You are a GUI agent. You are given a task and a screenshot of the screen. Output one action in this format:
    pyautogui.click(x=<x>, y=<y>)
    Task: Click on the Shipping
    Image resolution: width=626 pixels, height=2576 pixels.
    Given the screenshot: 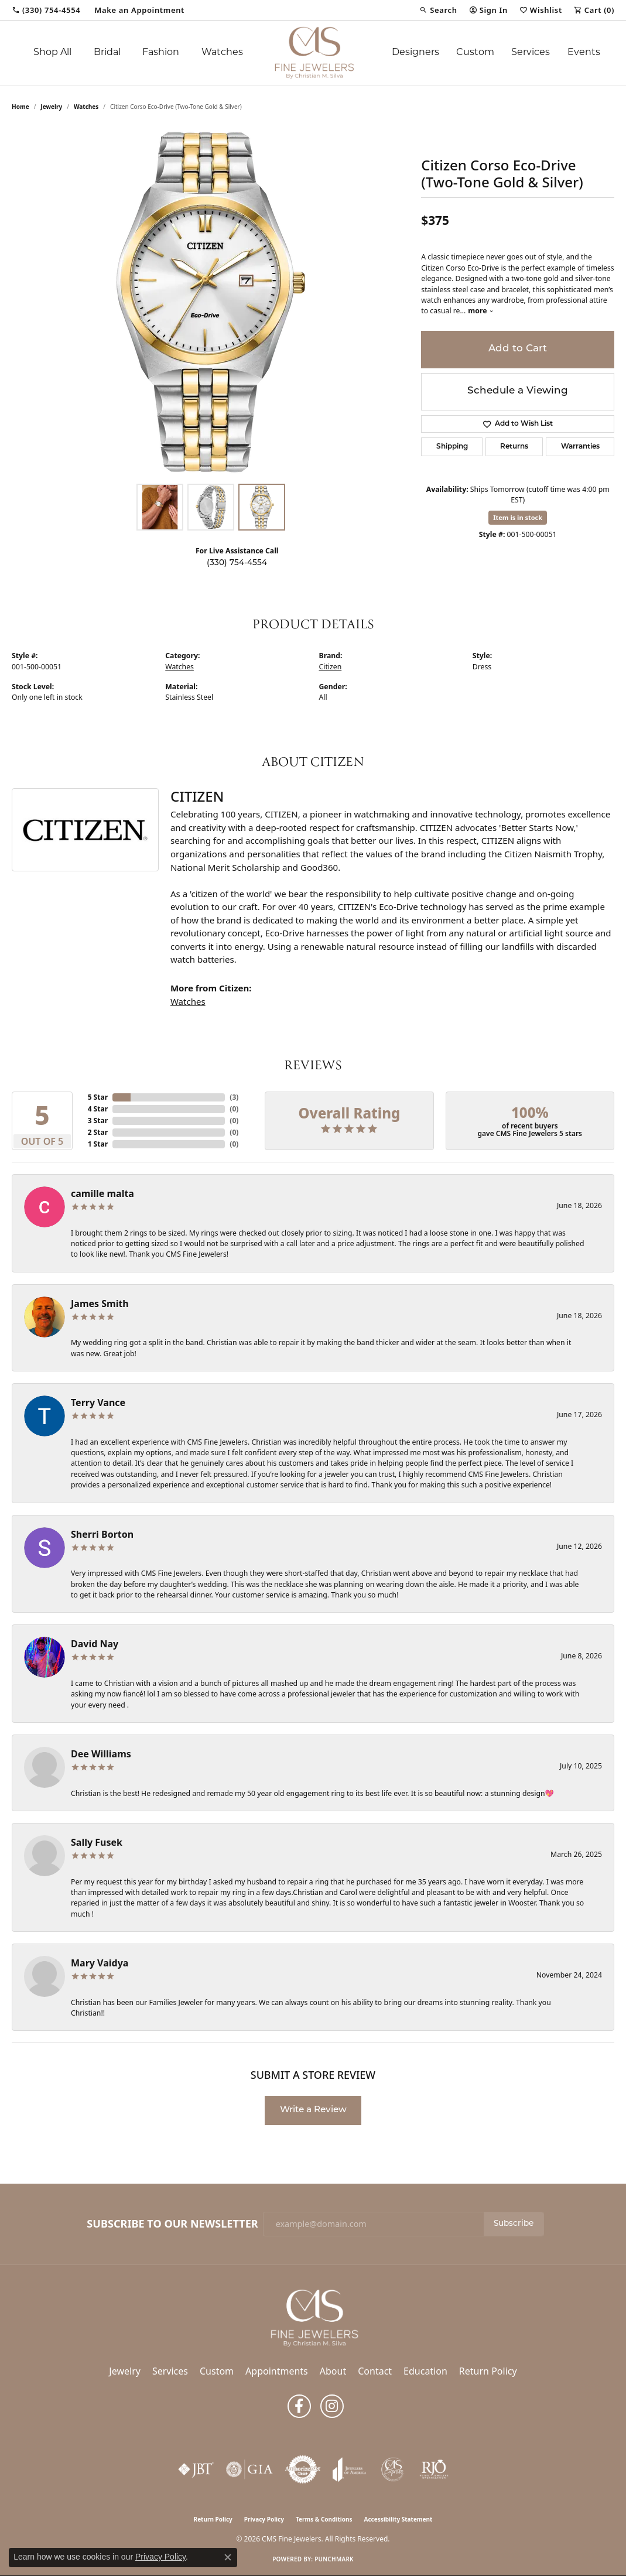 What is the action you would take?
    pyautogui.click(x=452, y=446)
    